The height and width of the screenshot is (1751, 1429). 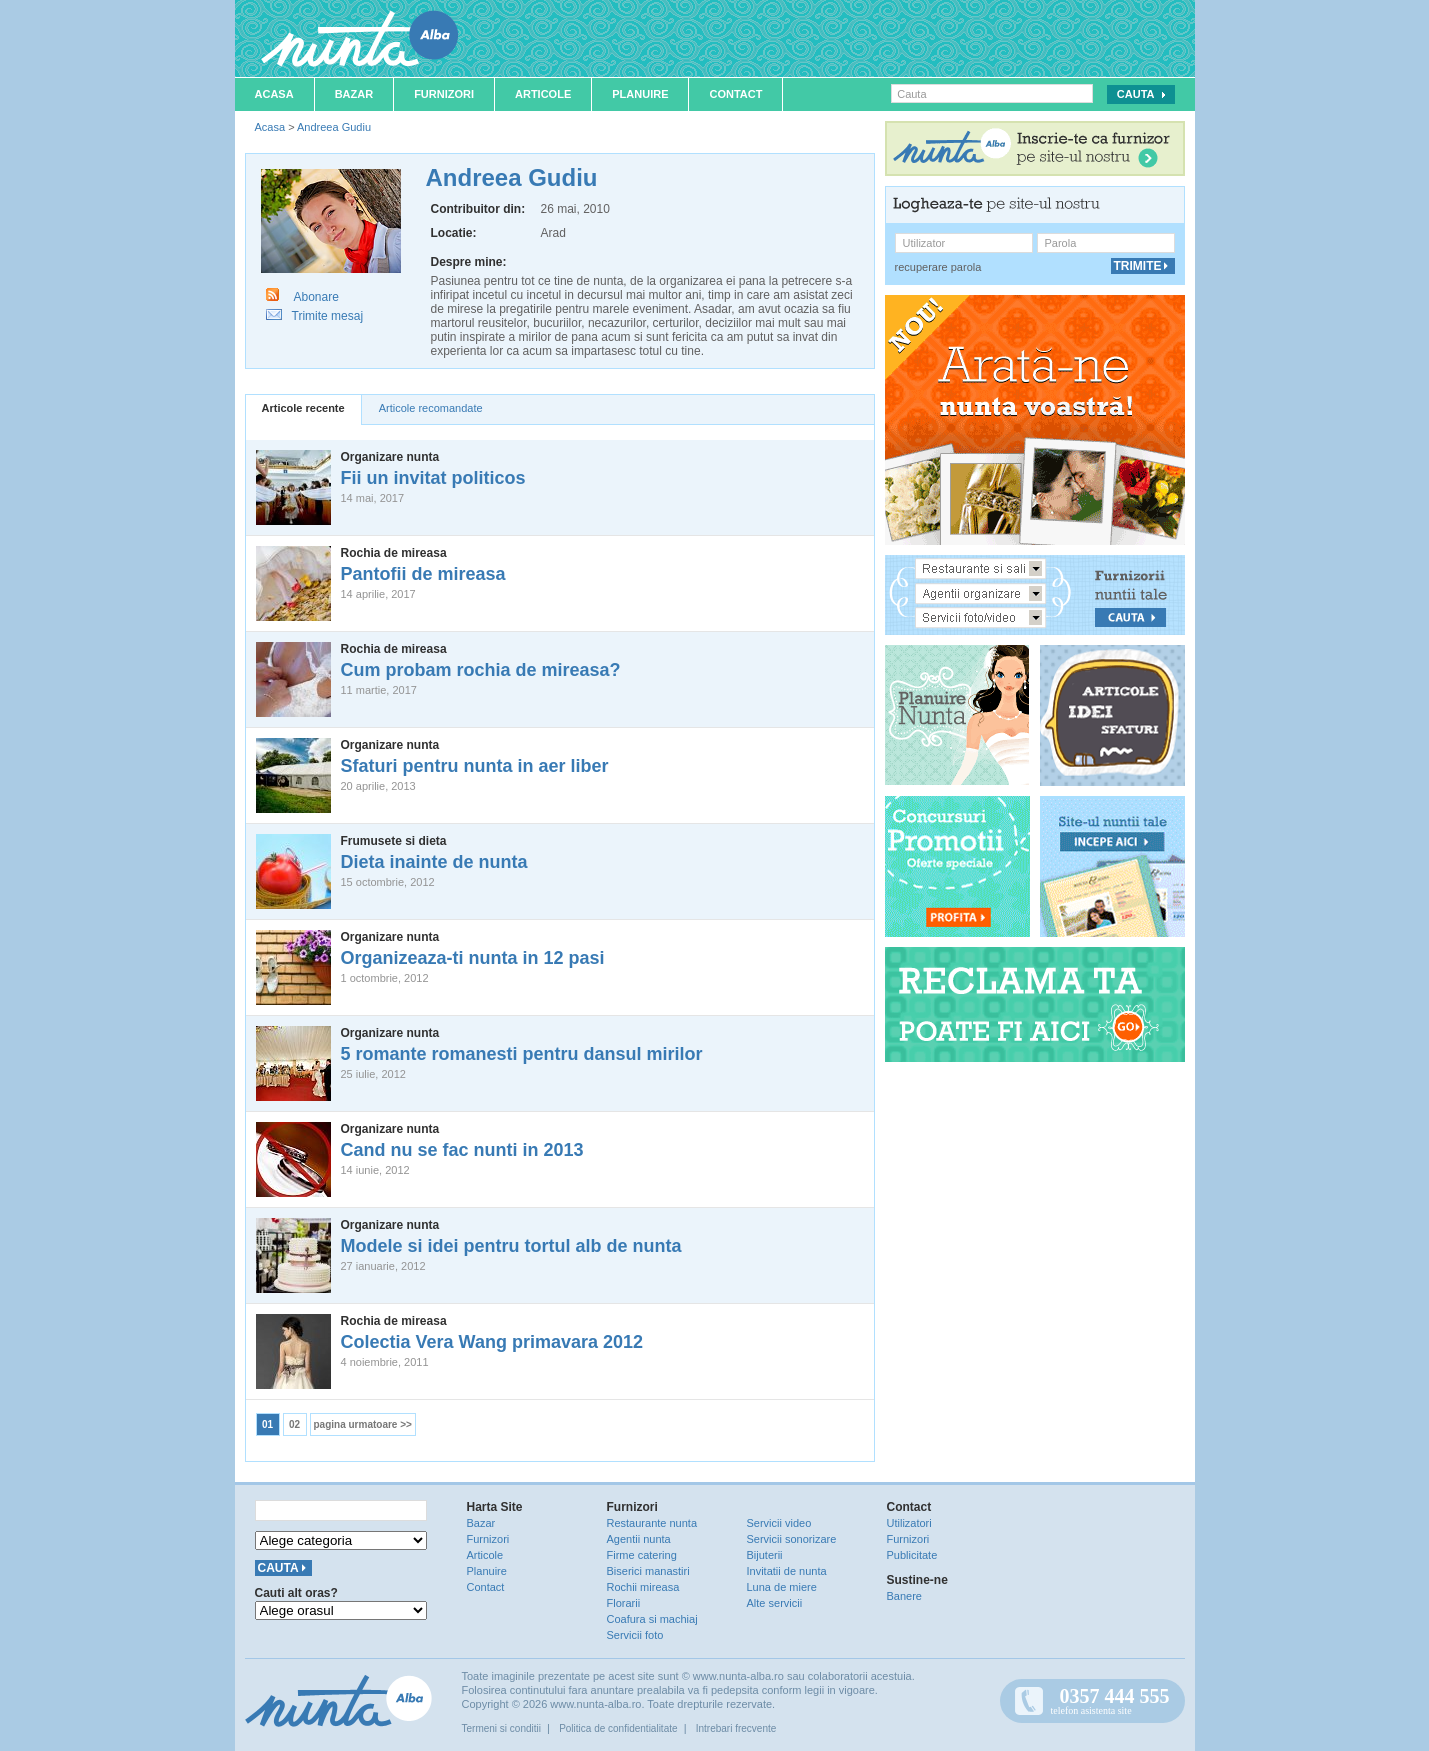 What do you see at coordinates (643, 1587) in the screenshot?
I see `Rochii mireasa` at bounding box center [643, 1587].